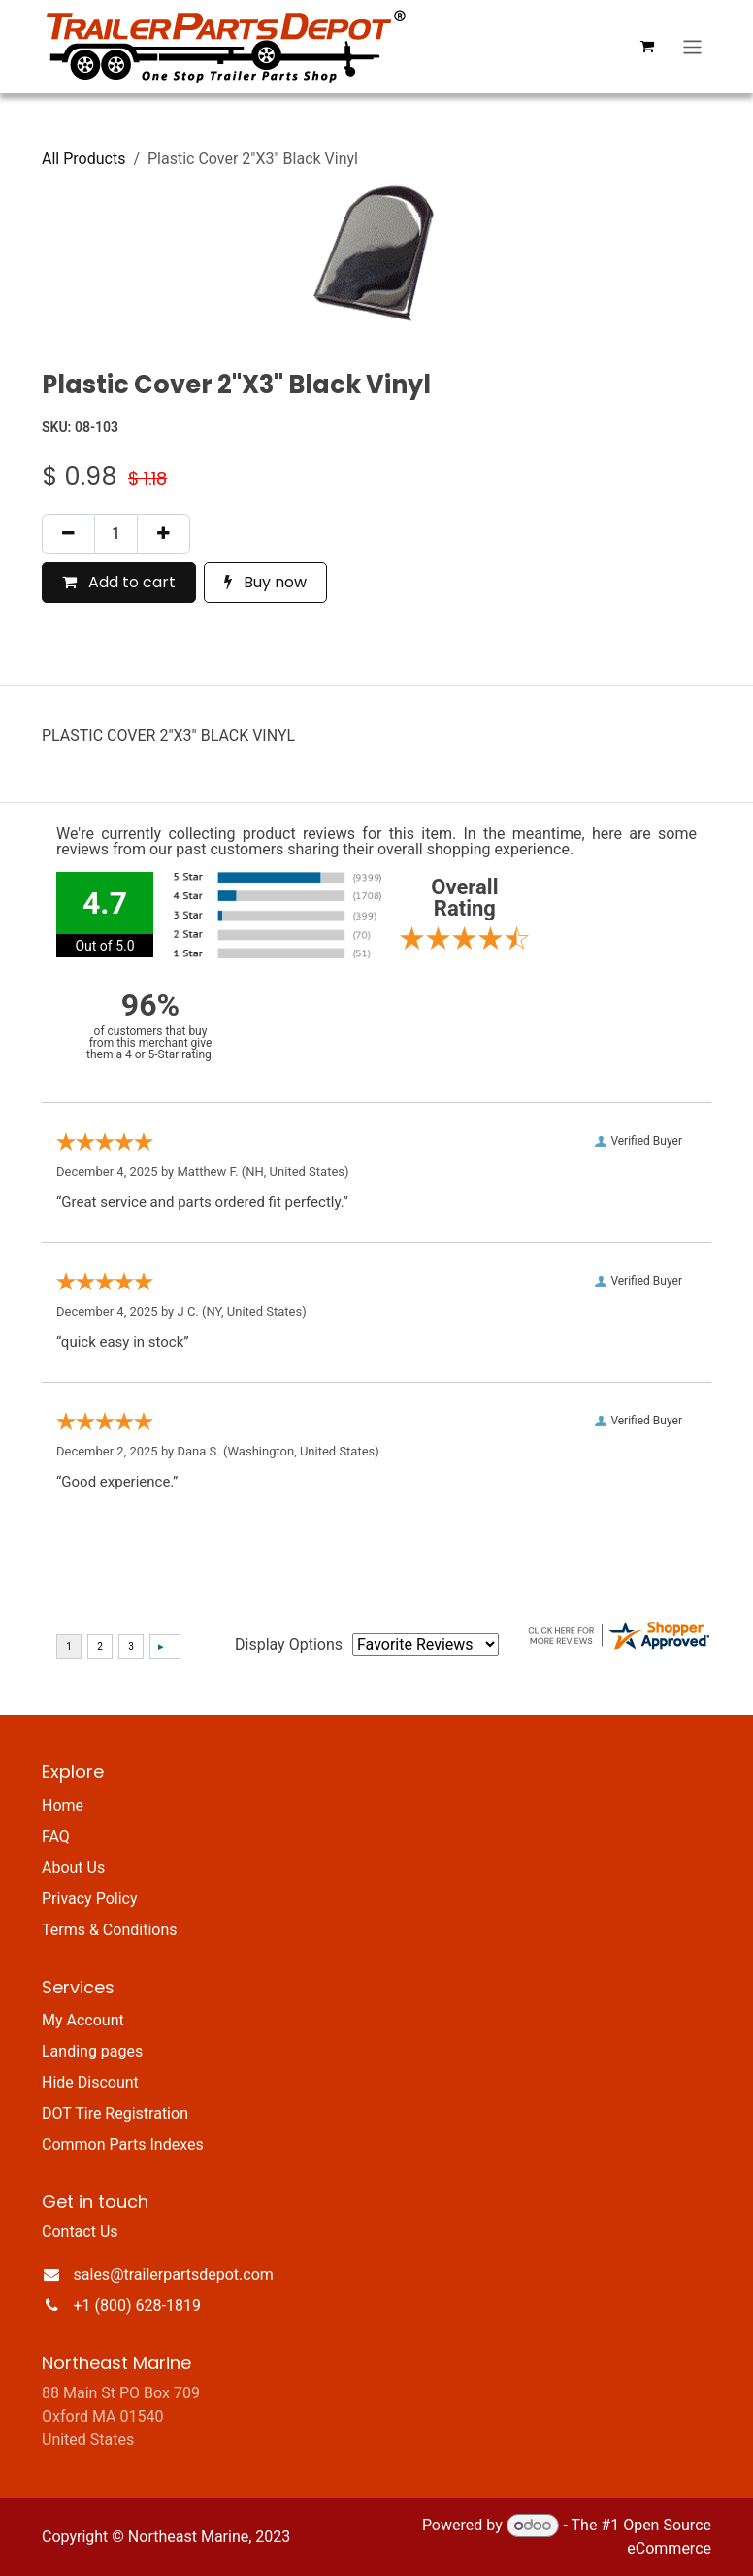  Describe the element at coordinates (83, 2020) in the screenshot. I see `My Account` at that location.